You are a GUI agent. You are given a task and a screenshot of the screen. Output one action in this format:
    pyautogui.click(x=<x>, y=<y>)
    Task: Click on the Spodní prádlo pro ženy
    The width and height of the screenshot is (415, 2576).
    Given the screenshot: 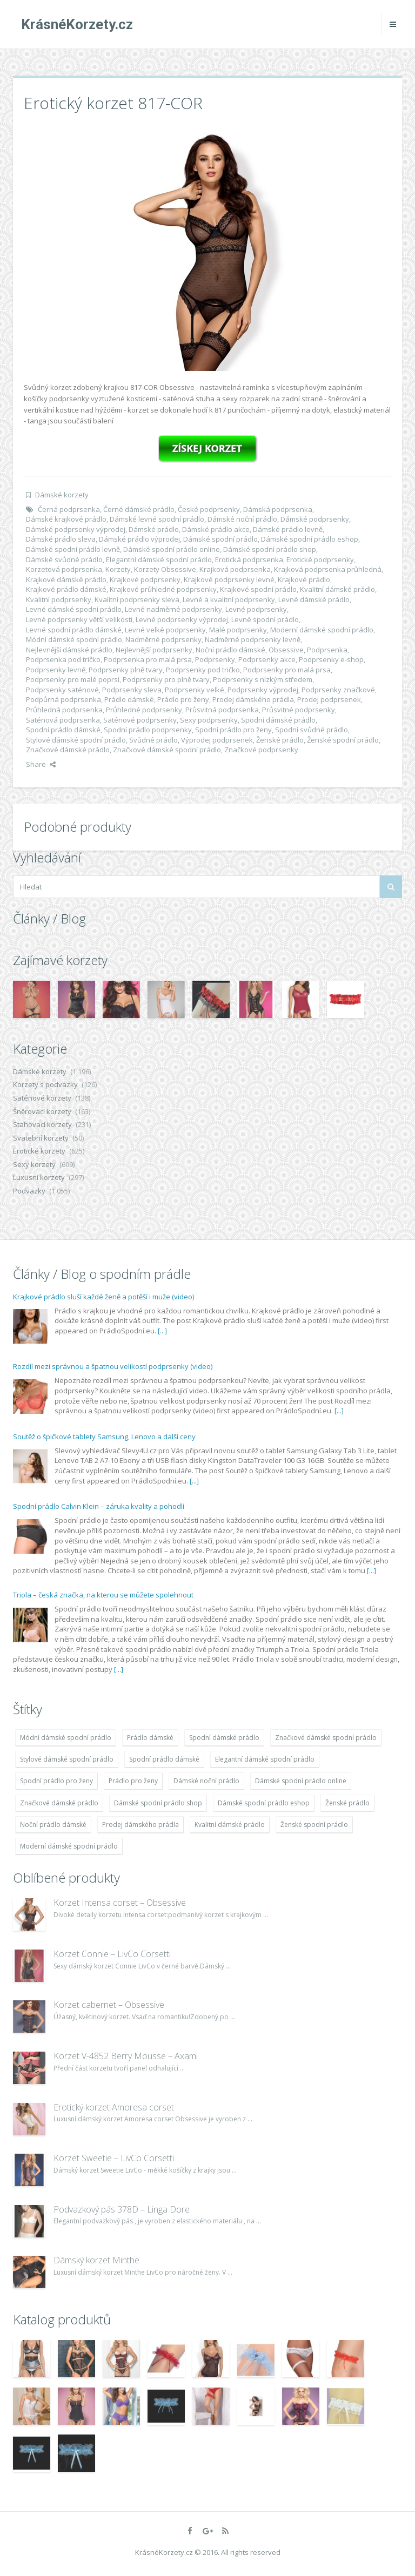 What is the action you would take?
    pyautogui.click(x=233, y=729)
    